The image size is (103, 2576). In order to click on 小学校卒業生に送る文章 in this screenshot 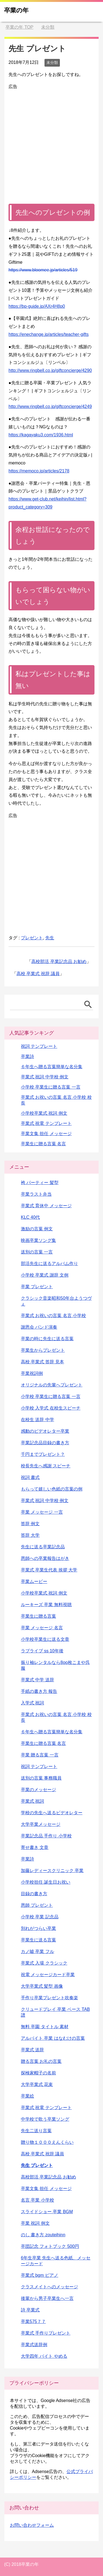, I will do `click(45, 1639)`.